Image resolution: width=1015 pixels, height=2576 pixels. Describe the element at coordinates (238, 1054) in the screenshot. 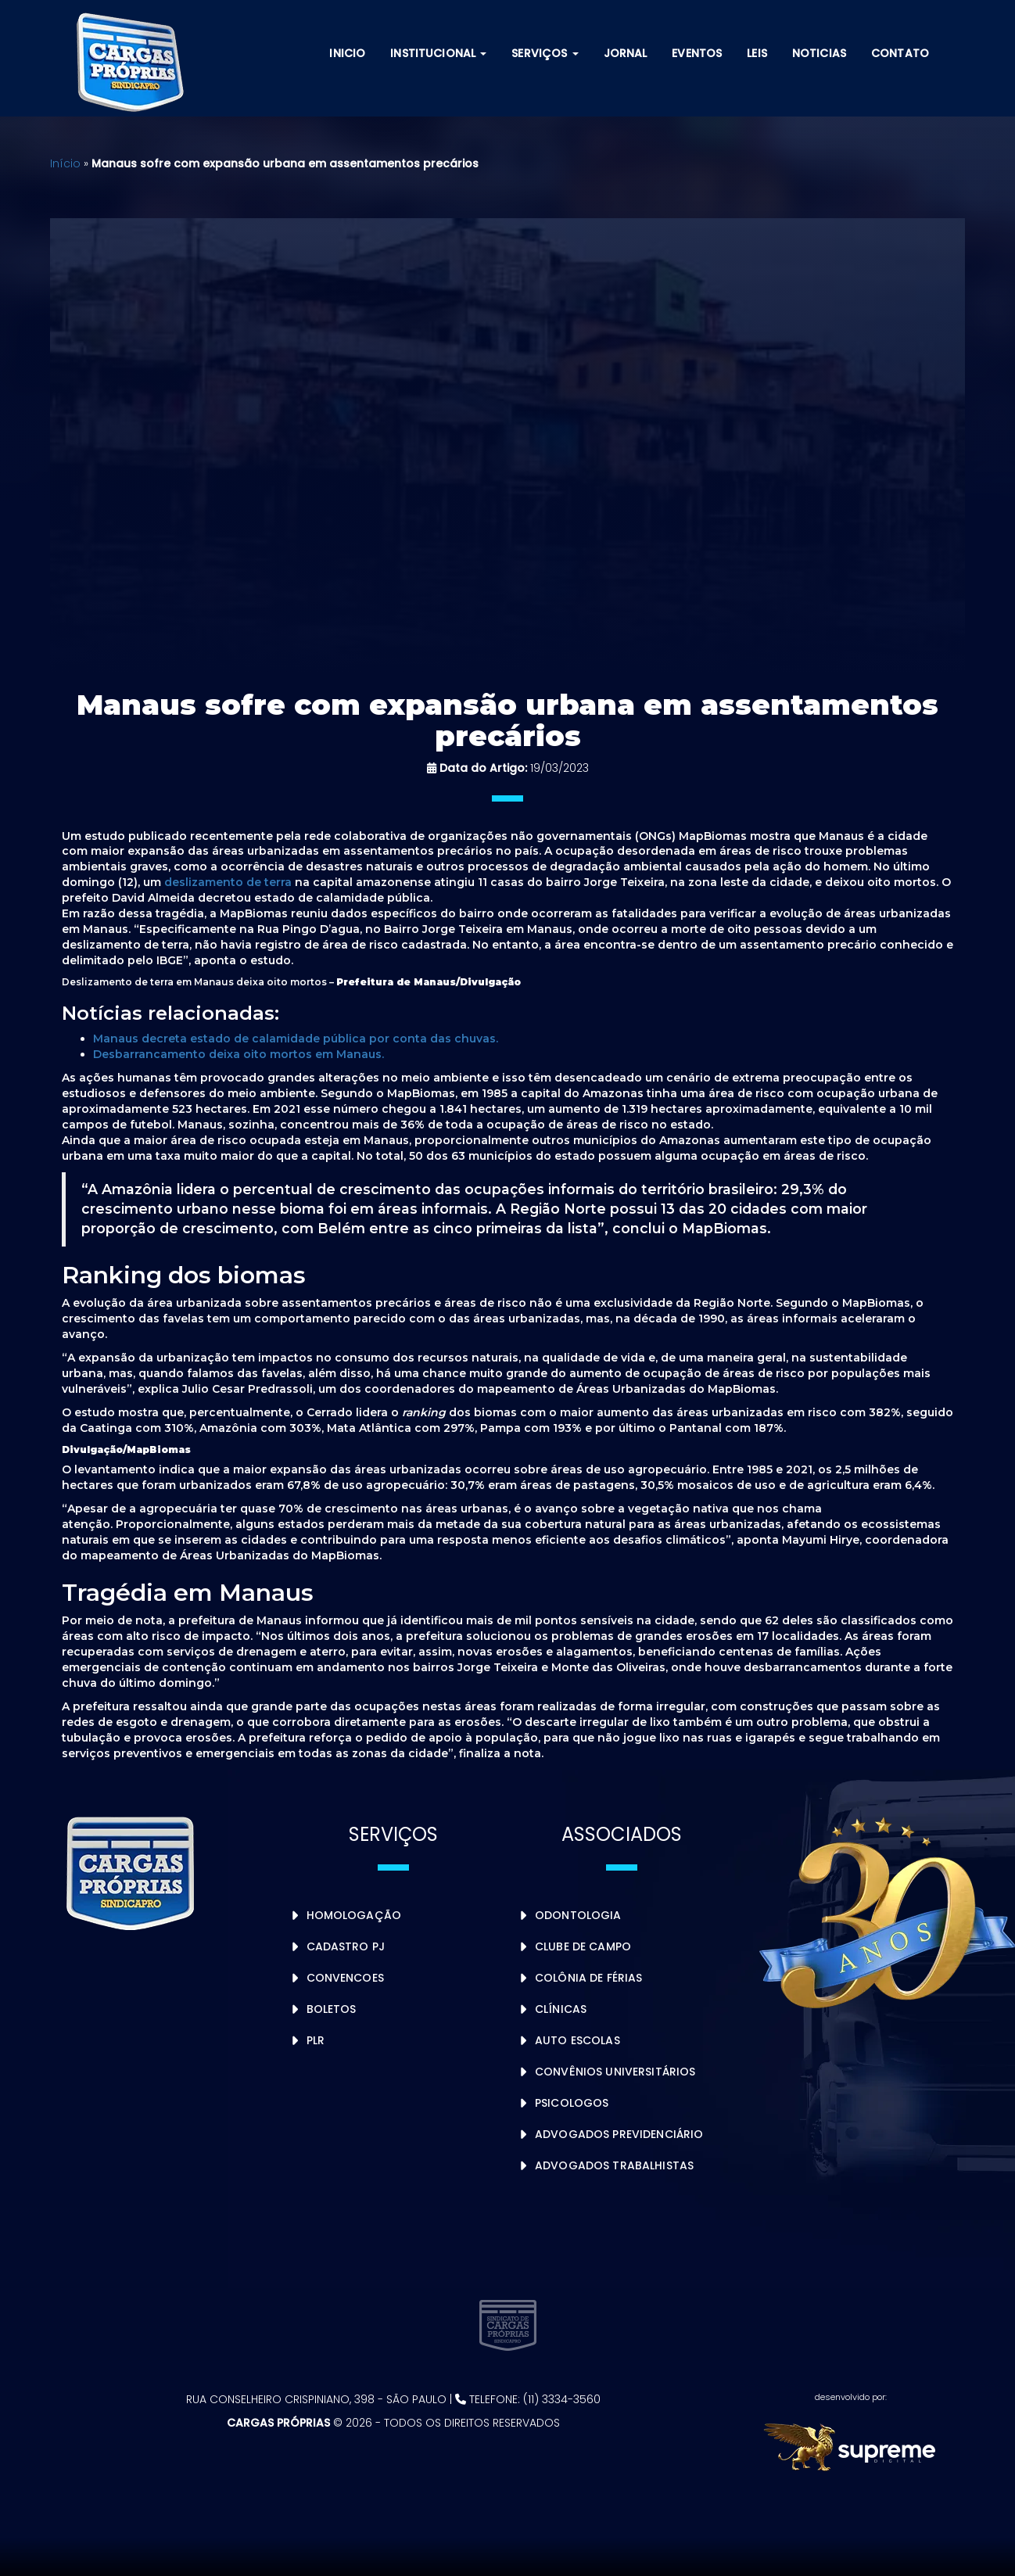

I see `Desbarrancamento deixa oito mortos em Manaus.` at that location.